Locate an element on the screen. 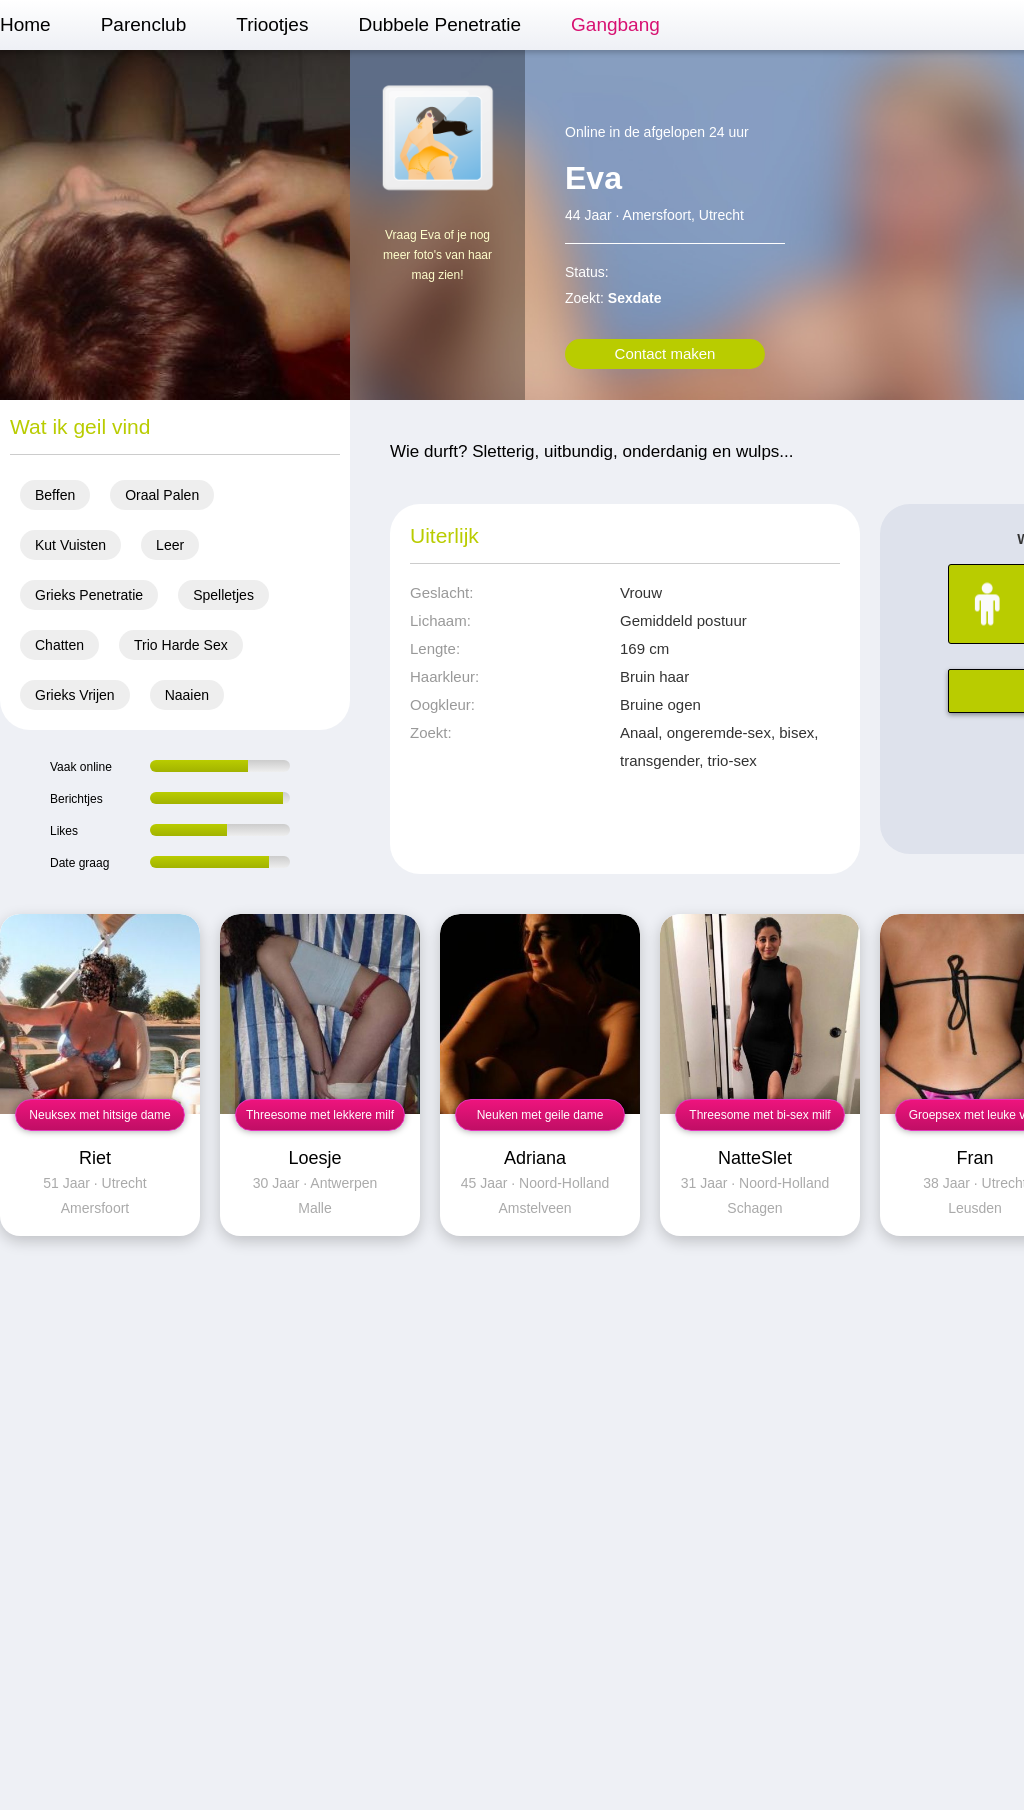  Dubbele Penetratie is located at coordinates (439, 24).